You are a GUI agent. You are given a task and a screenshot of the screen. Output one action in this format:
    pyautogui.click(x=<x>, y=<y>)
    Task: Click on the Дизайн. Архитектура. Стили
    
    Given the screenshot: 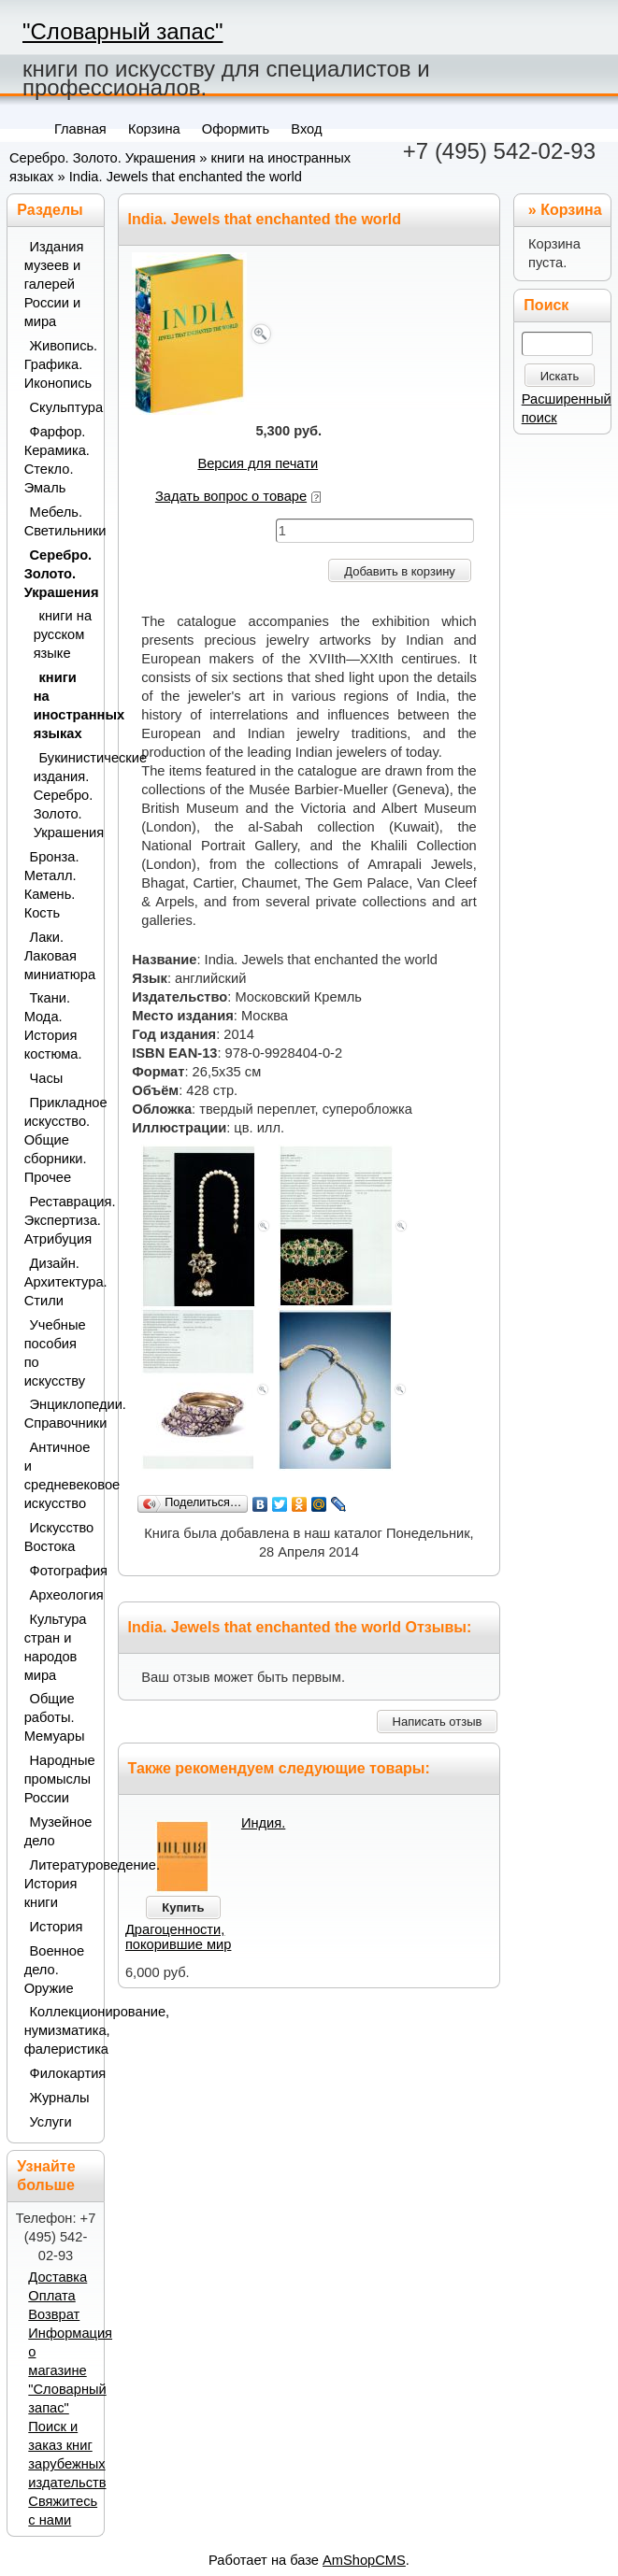 What is the action you would take?
    pyautogui.click(x=58, y=1282)
    